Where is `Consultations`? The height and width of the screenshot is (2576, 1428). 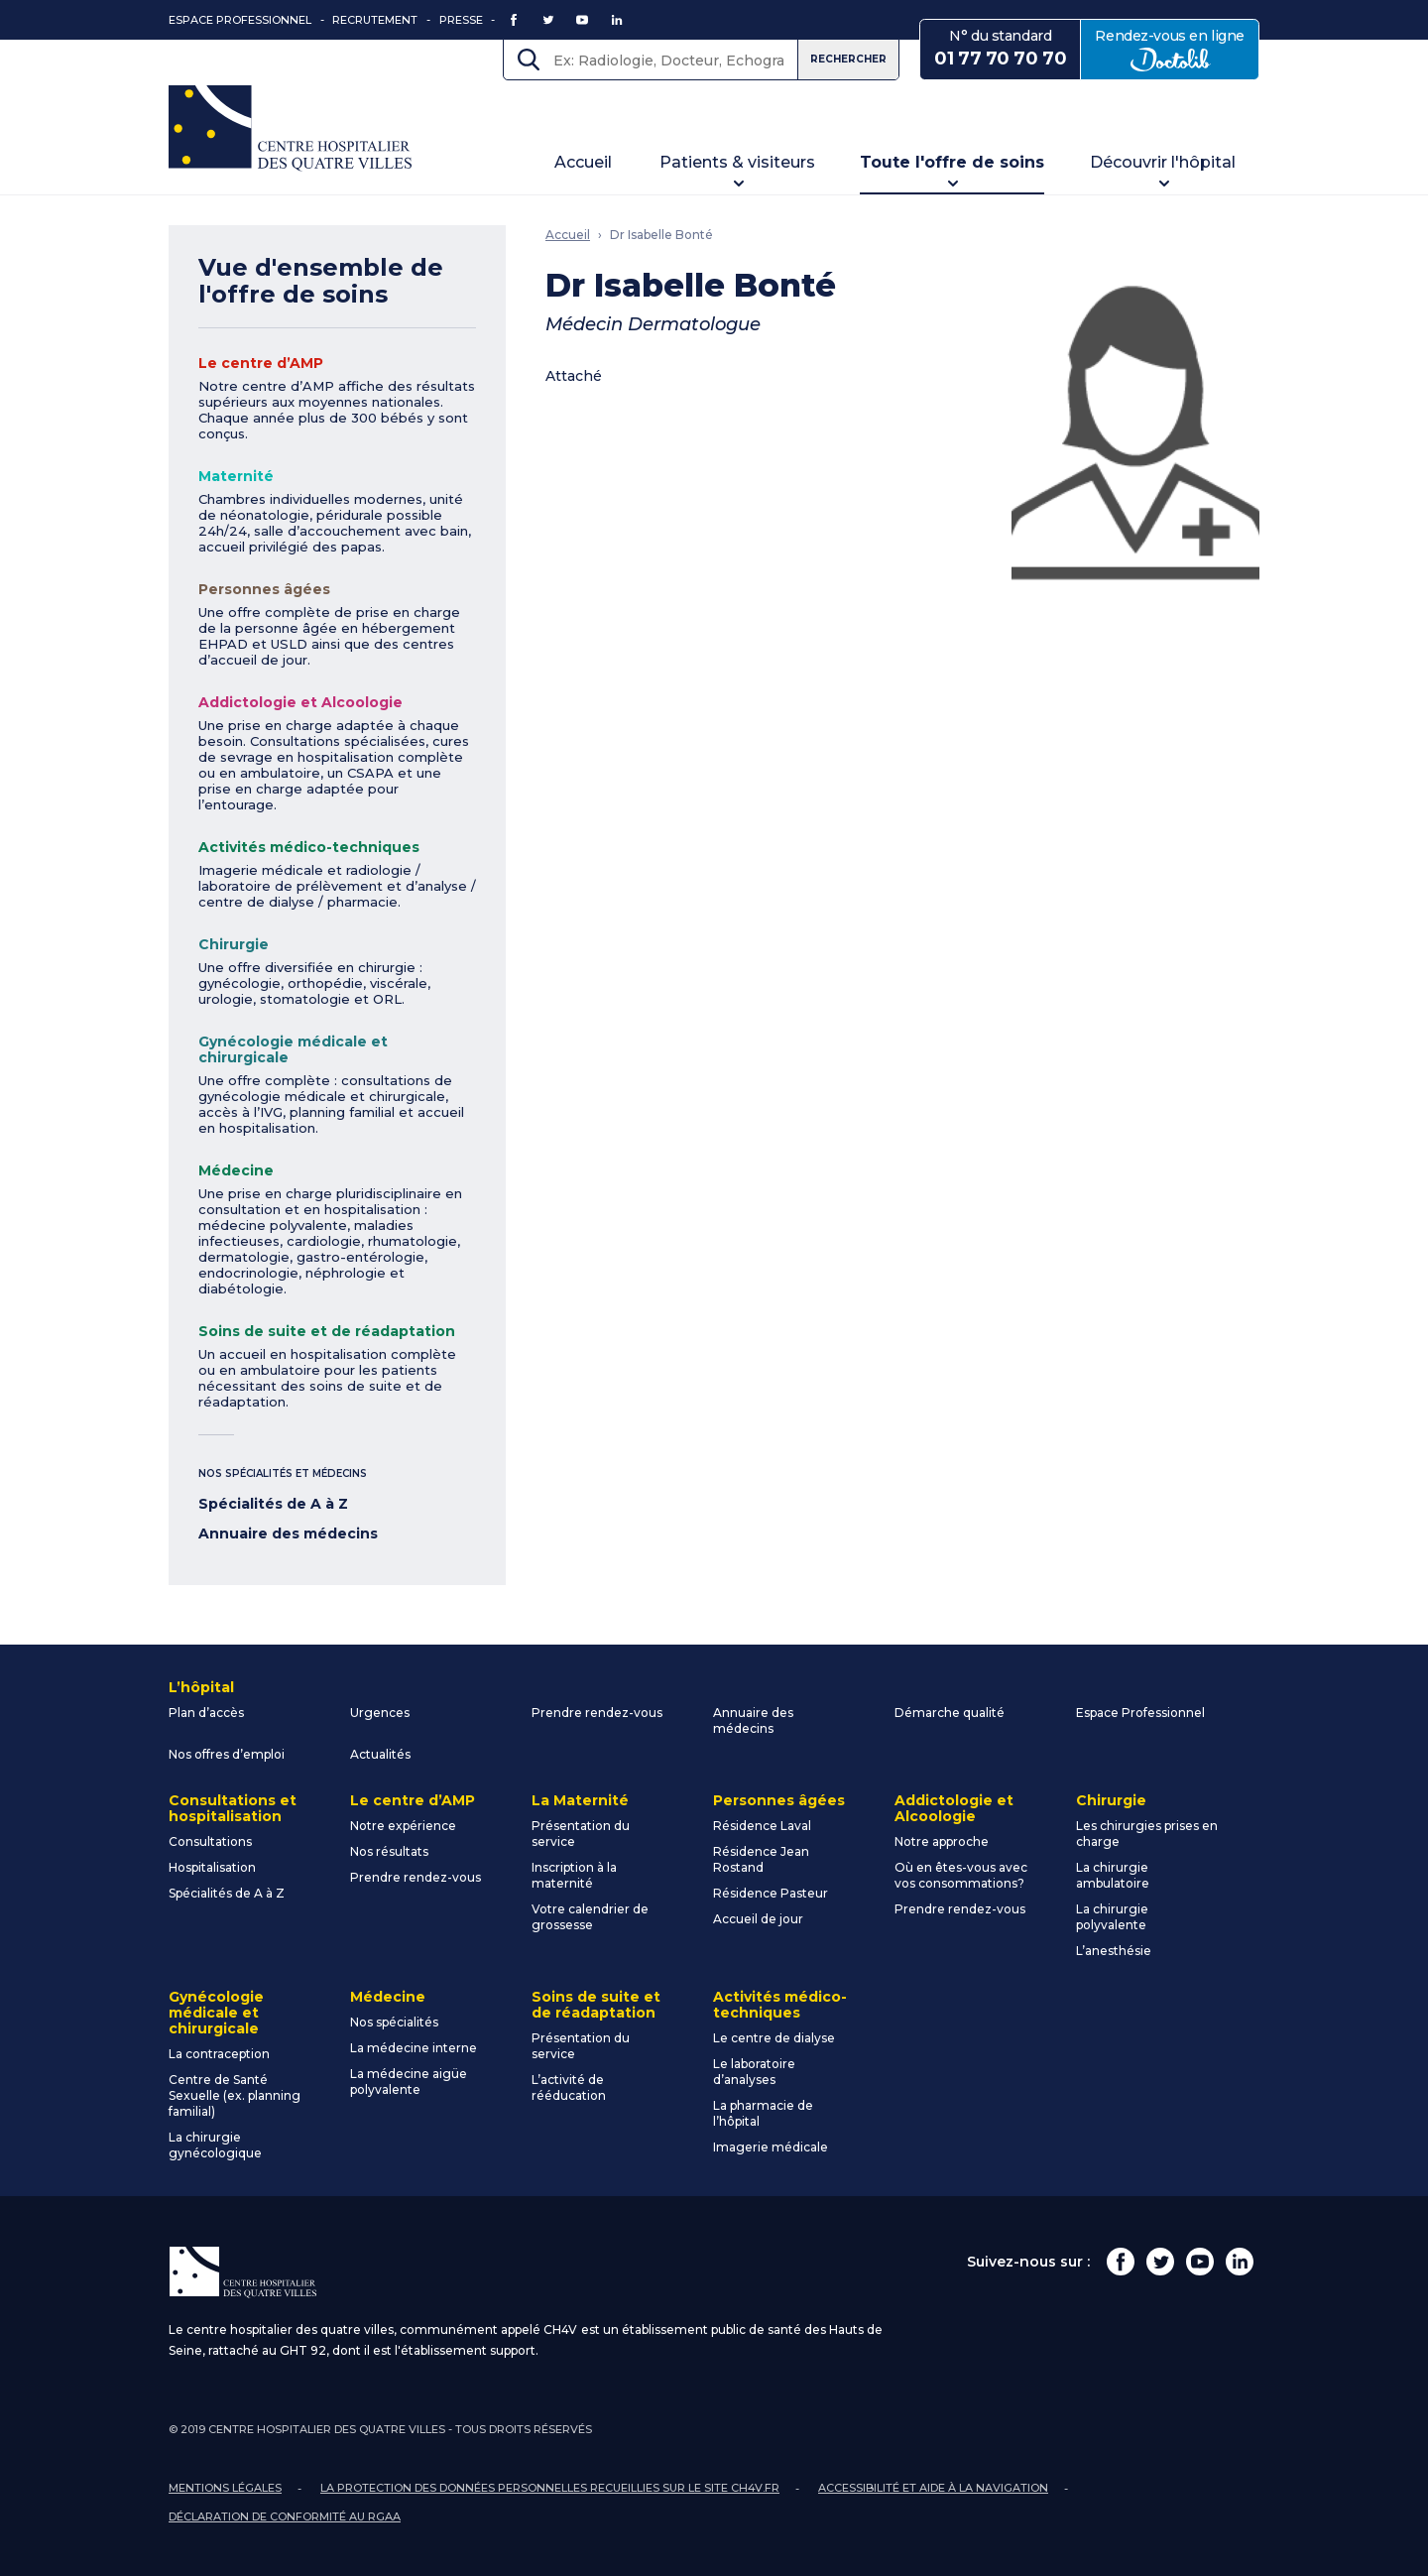 Consultations is located at coordinates (210, 1841).